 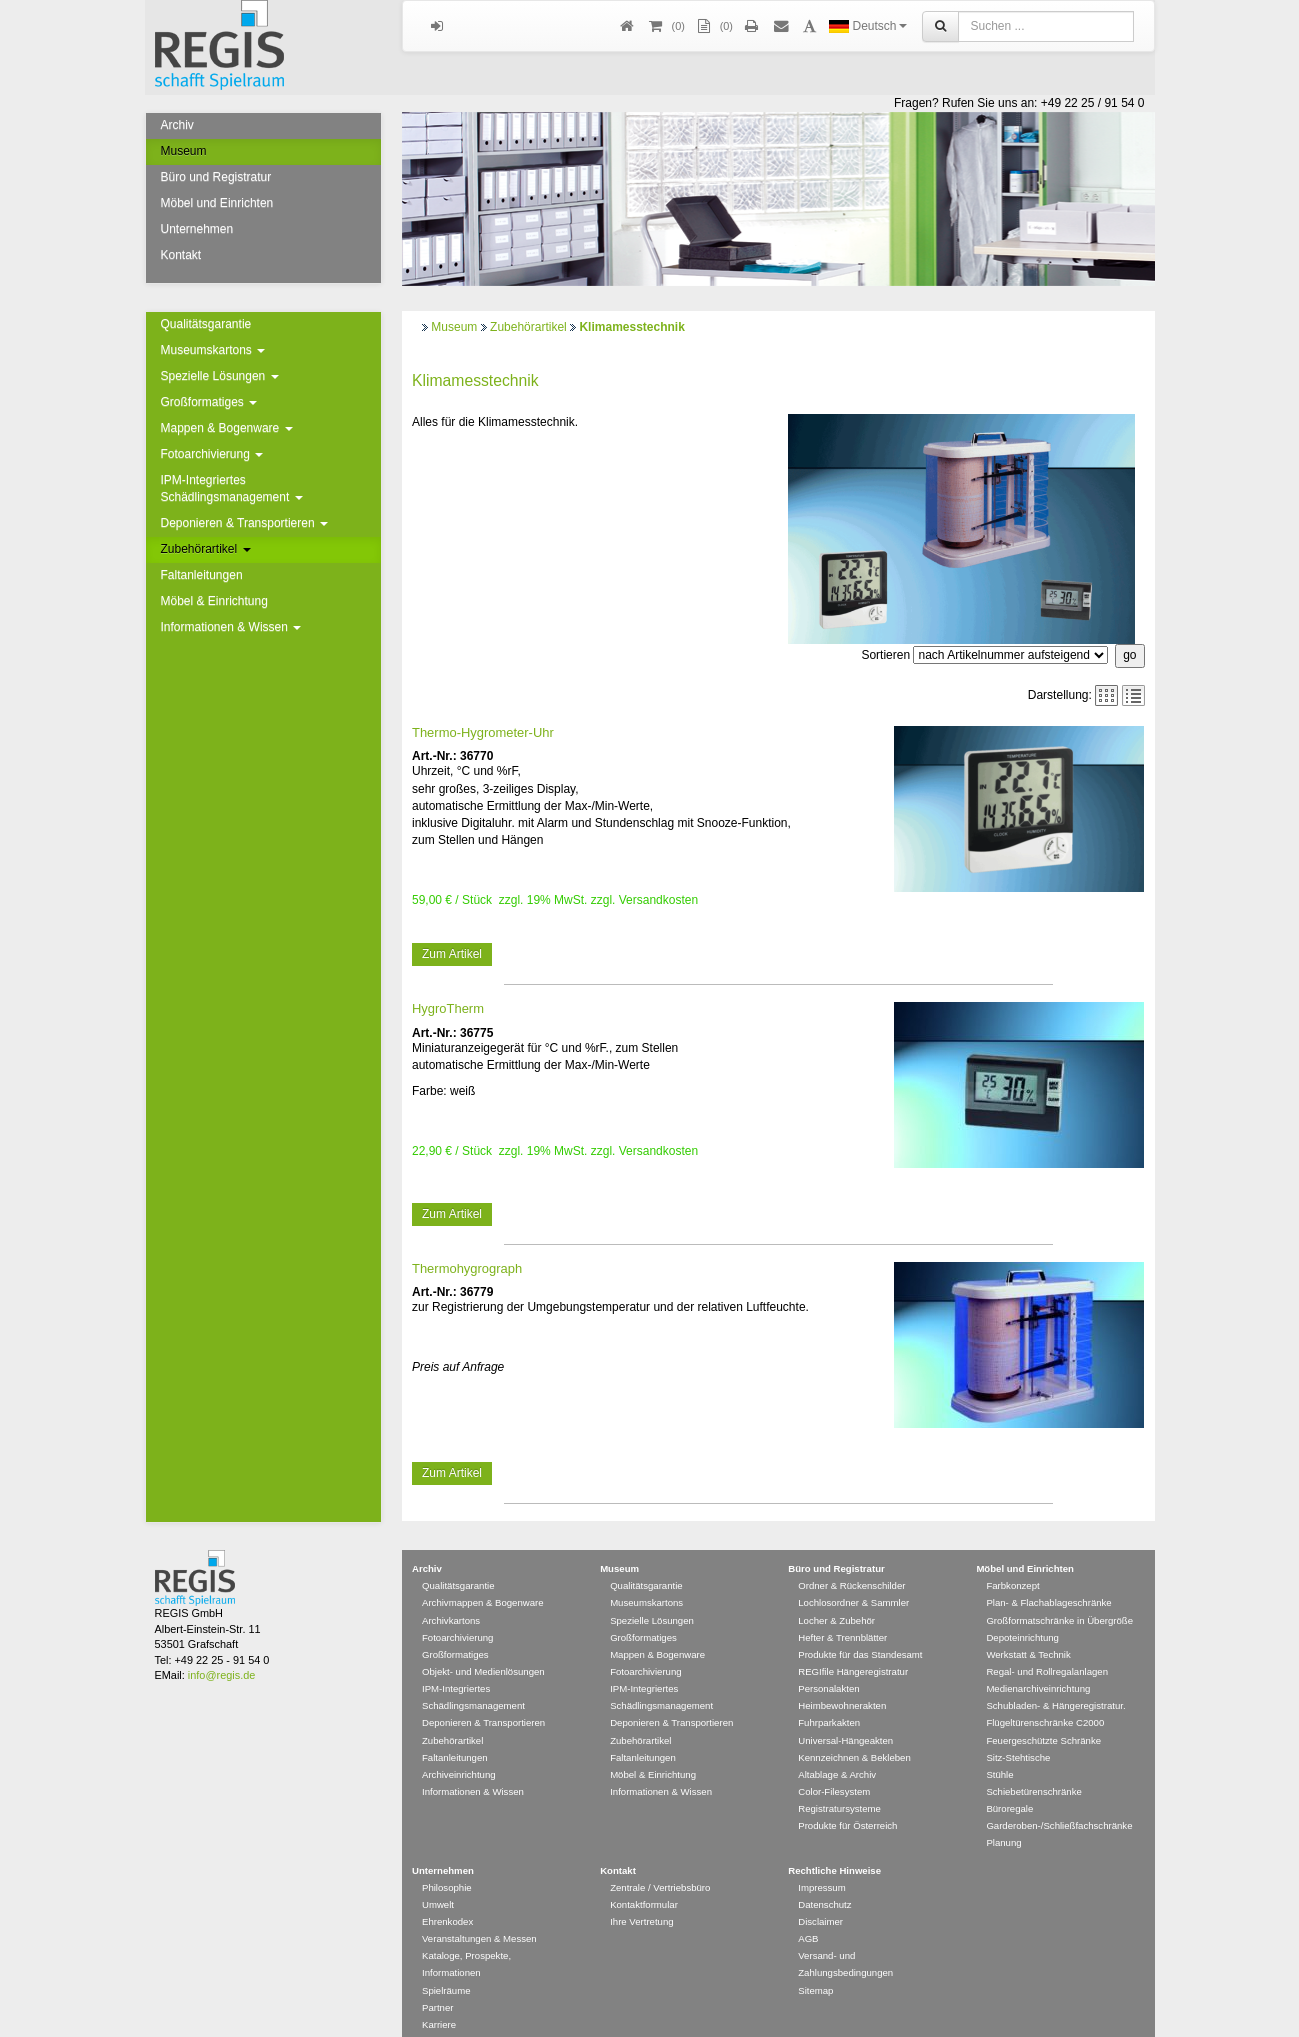 What do you see at coordinates (214, 601) in the screenshot?
I see `Möbel & Einrichtung` at bounding box center [214, 601].